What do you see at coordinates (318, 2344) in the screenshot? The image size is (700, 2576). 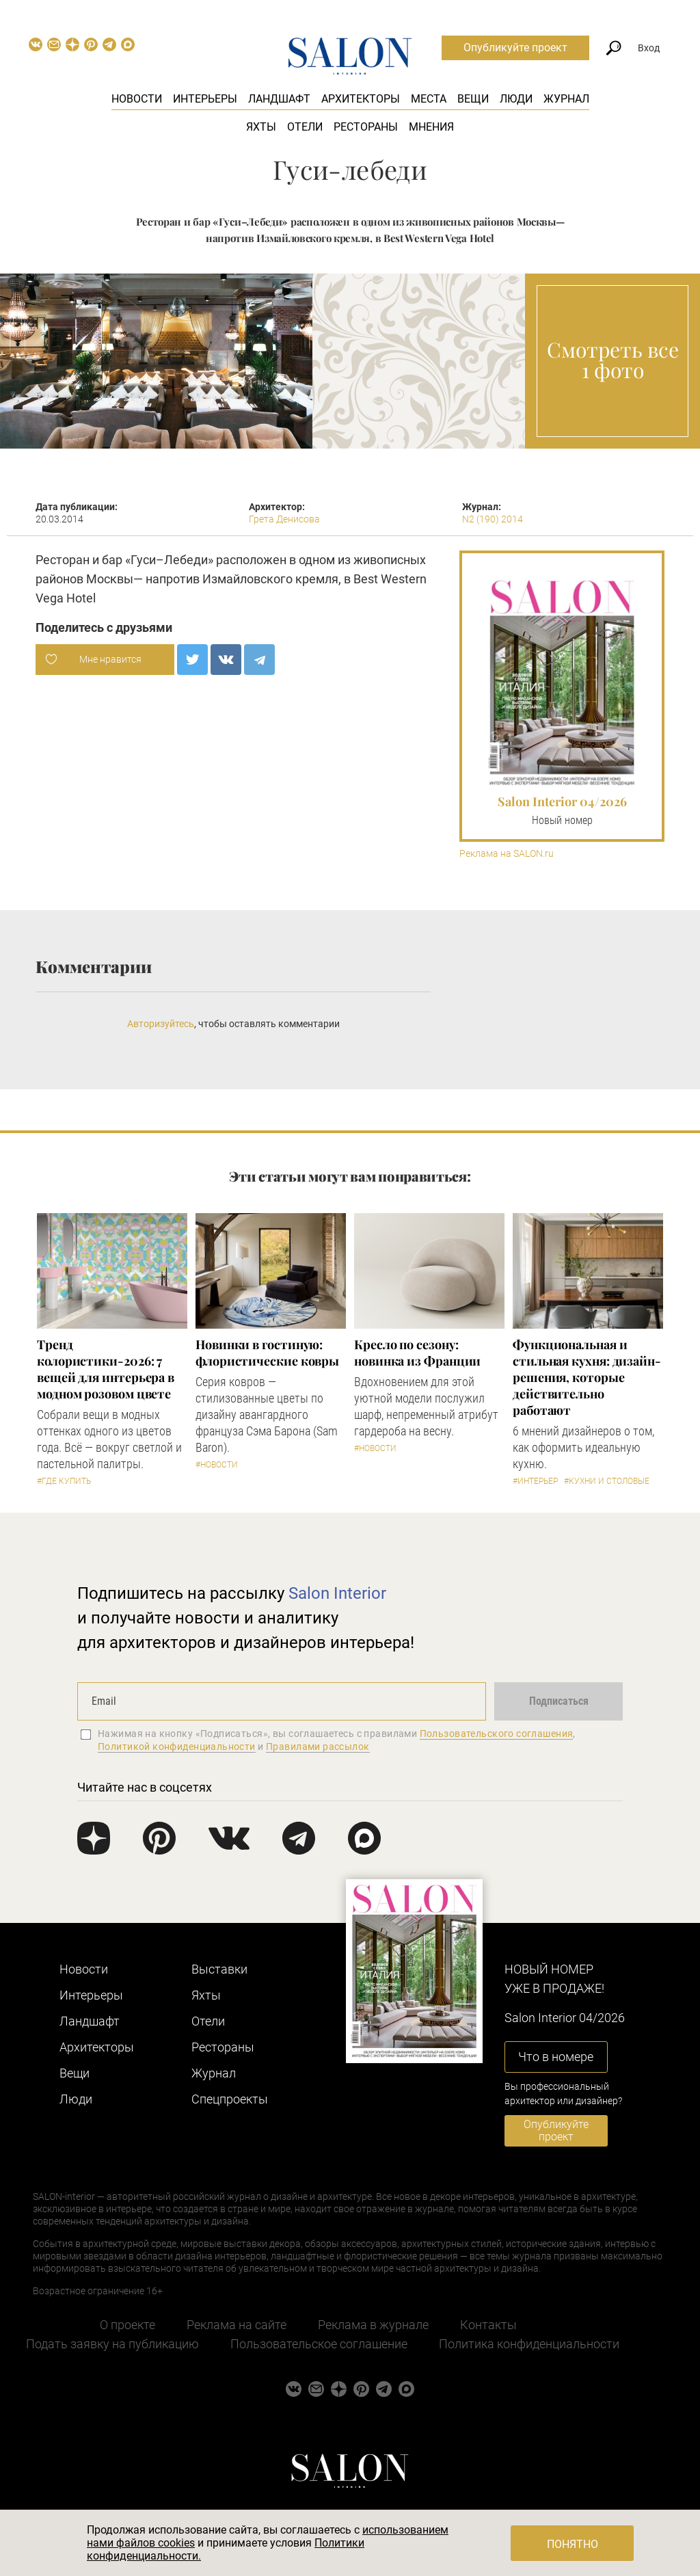 I see `Пользовательское соглашение` at bounding box center [318, 2344].